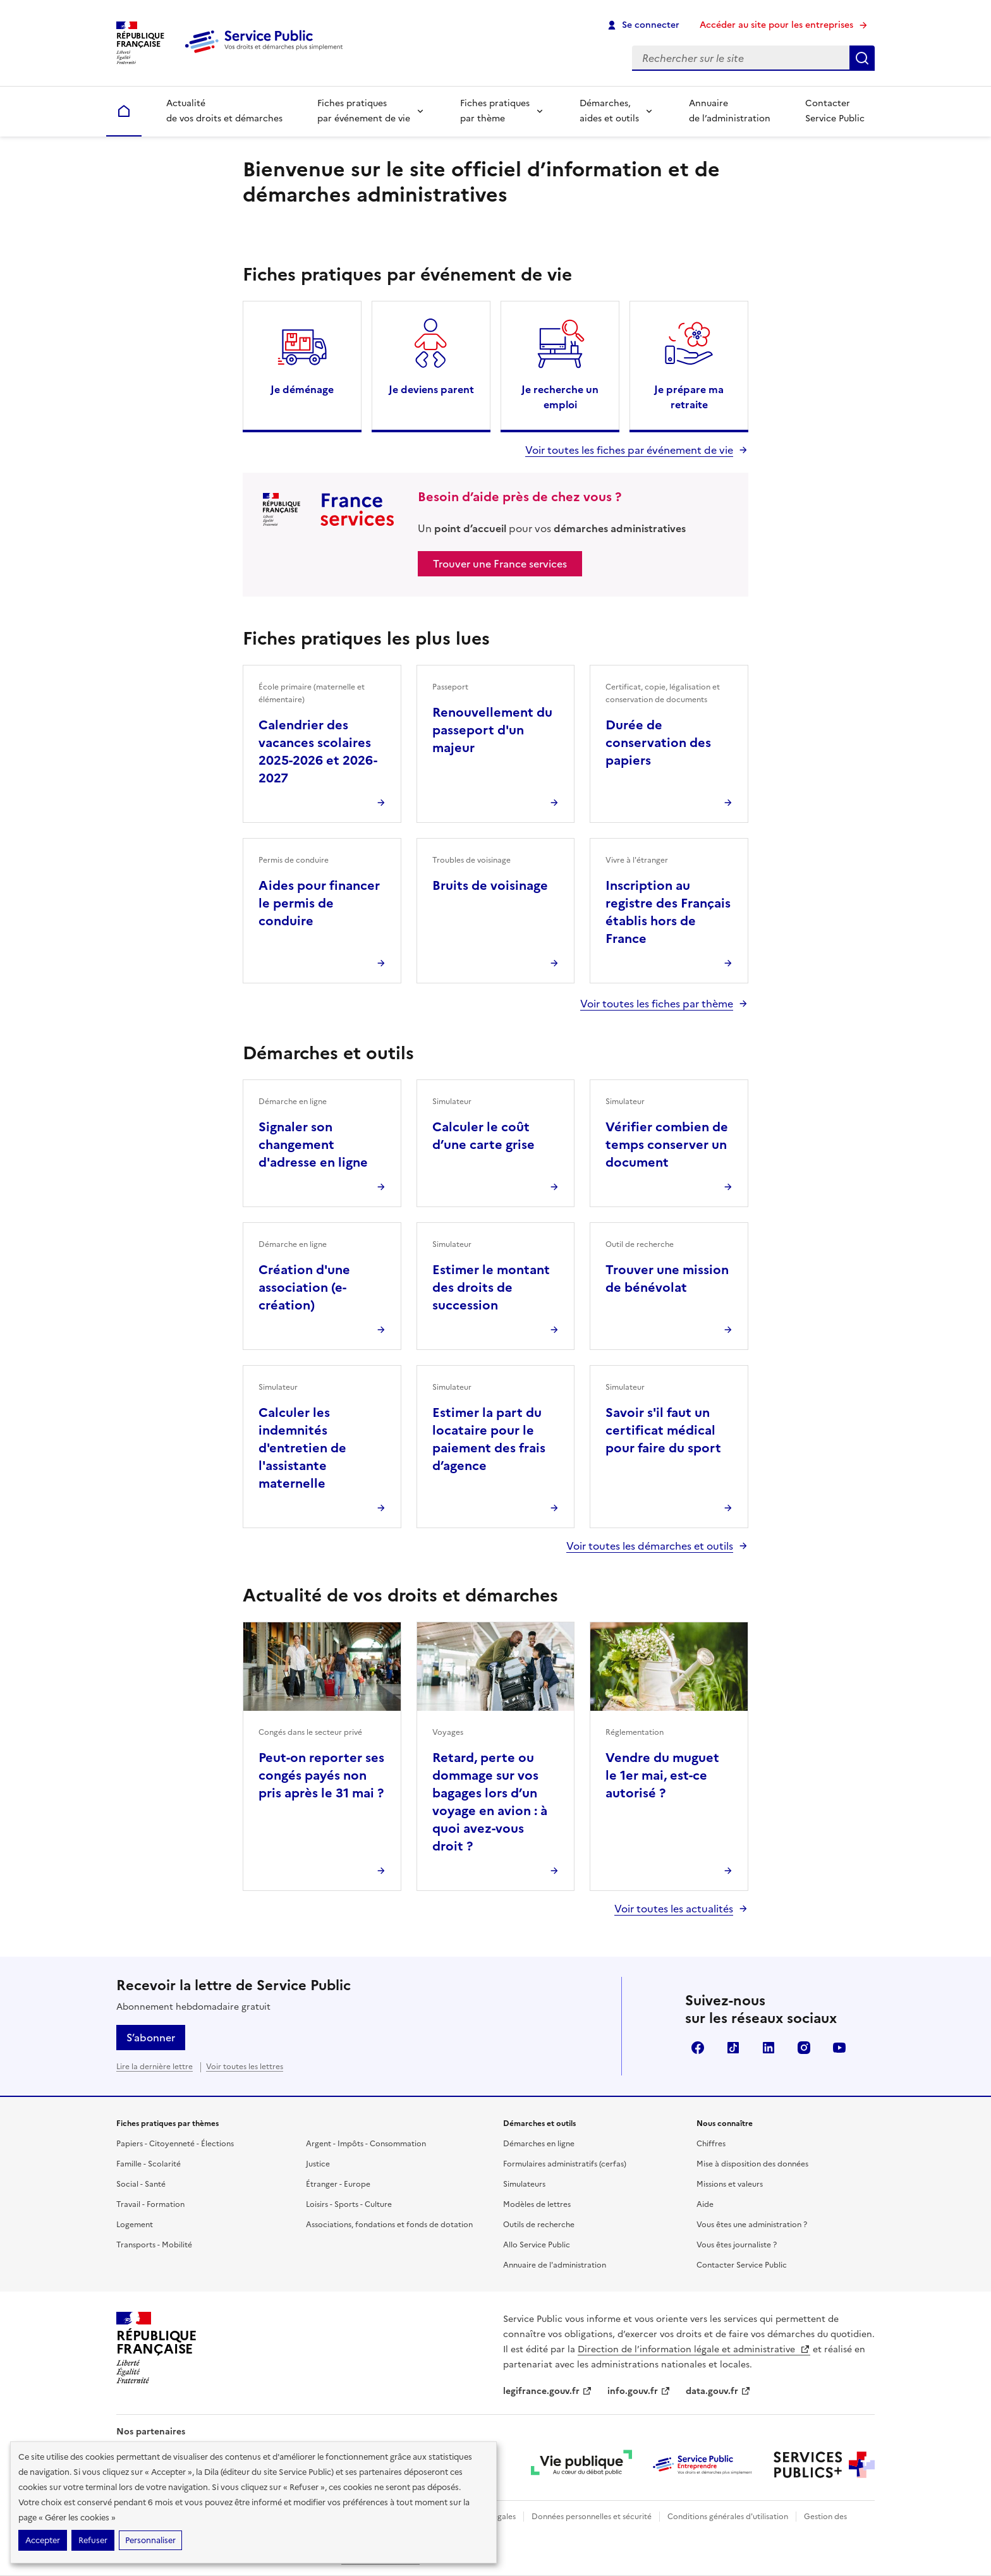 The height and width of the screenshot is (2576, 991). I want to click on S’abonner, so click(150, 2037).